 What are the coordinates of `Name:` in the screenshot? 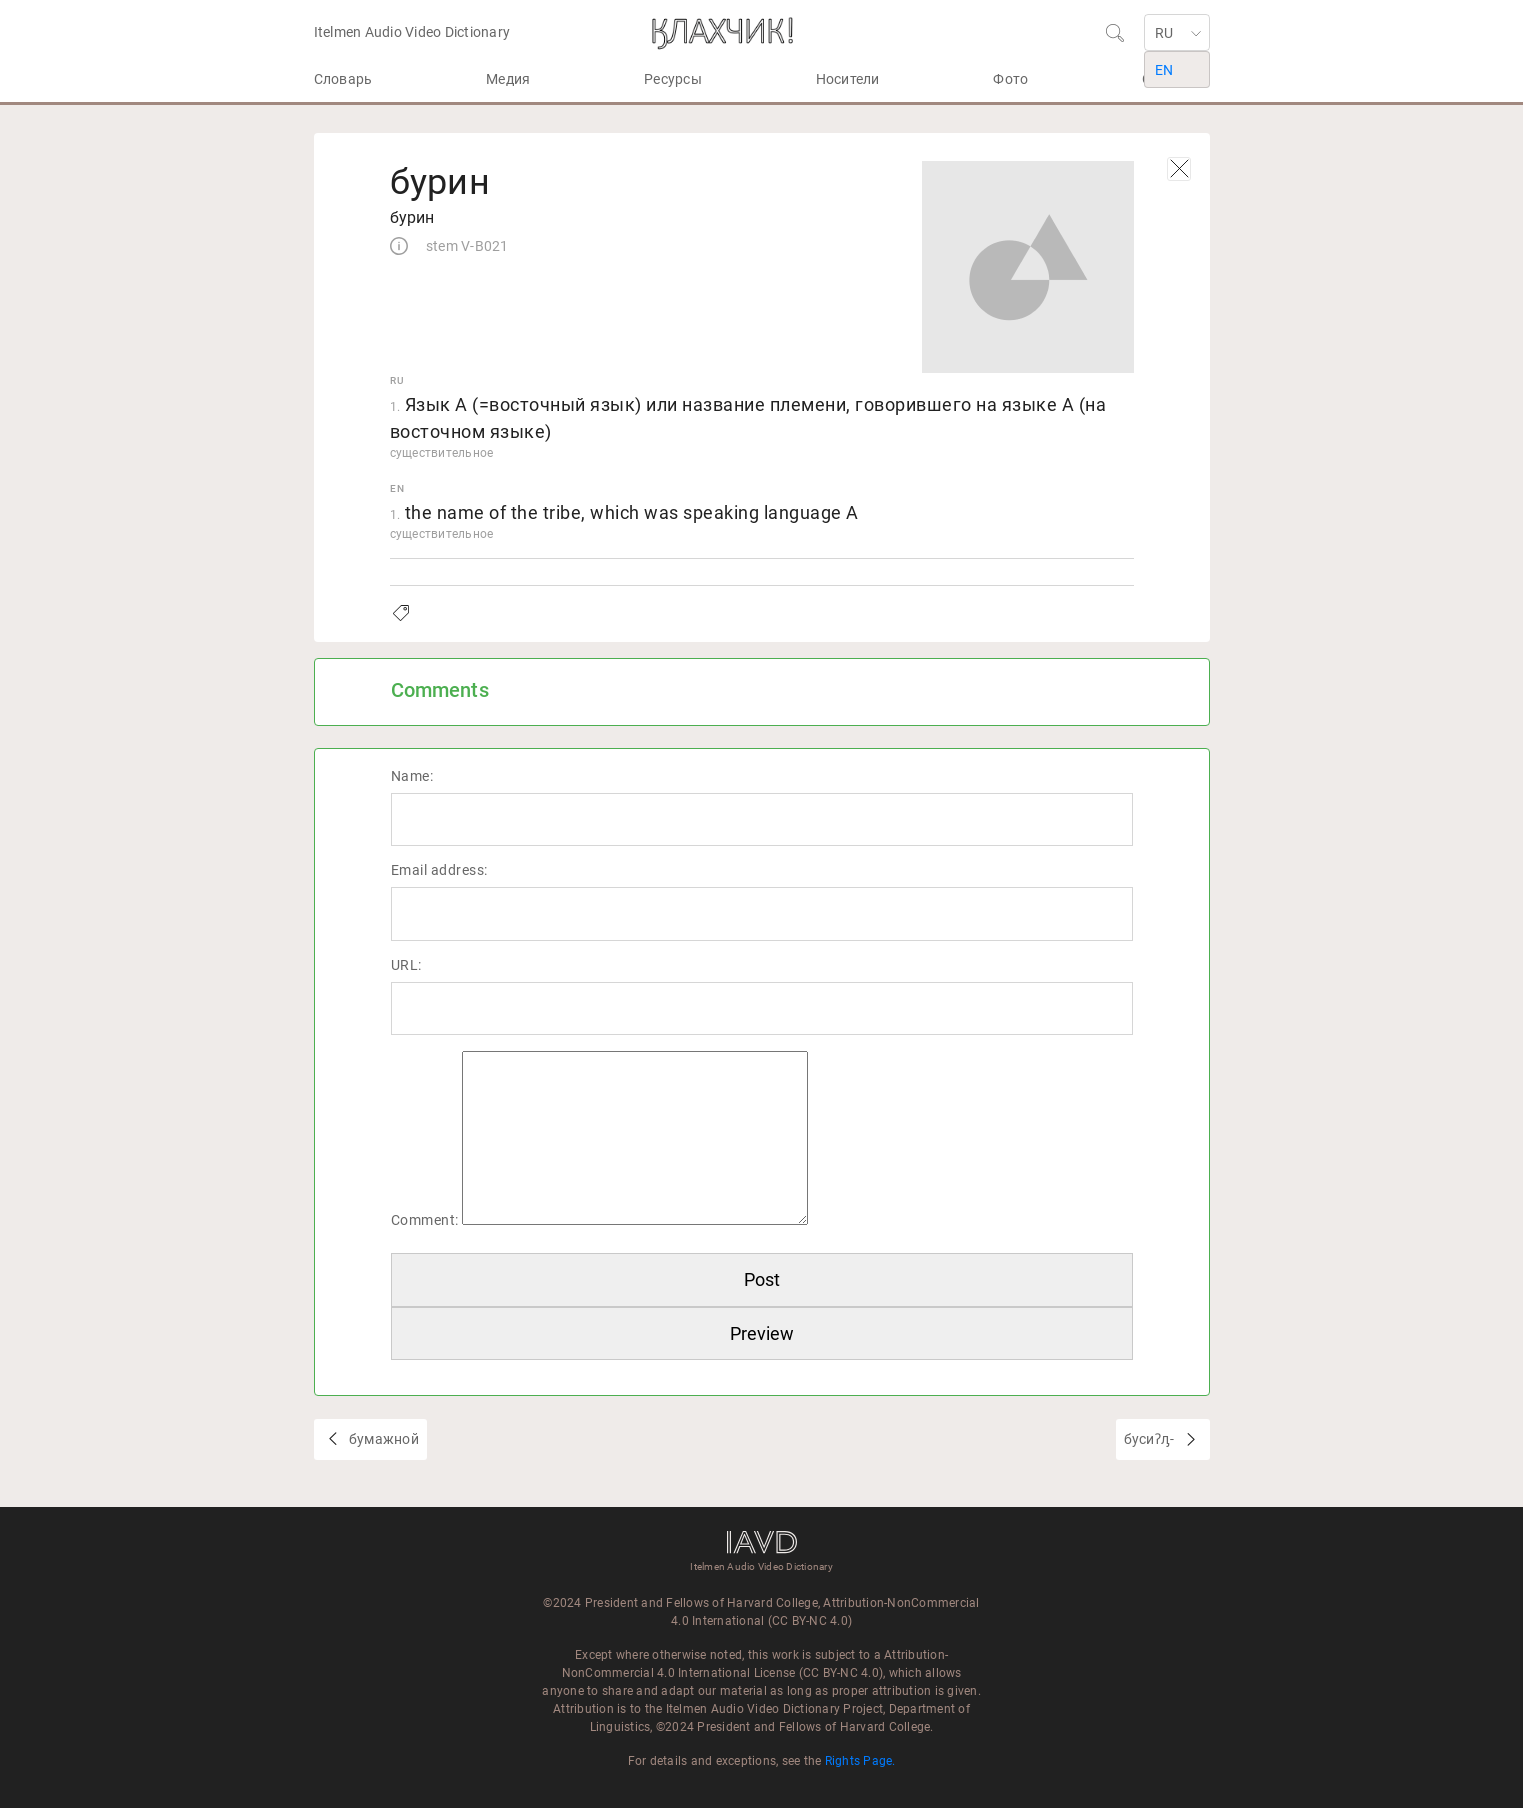 It's located at (412, 776).